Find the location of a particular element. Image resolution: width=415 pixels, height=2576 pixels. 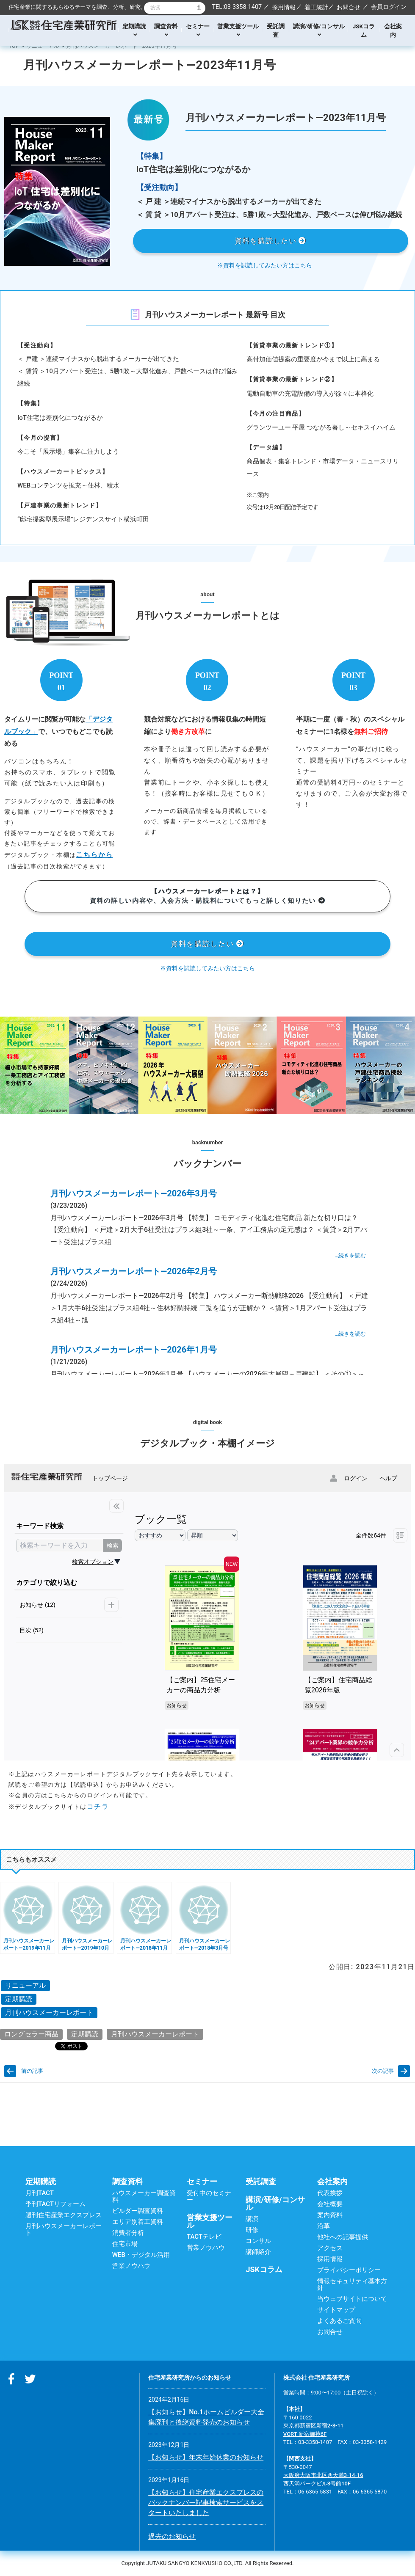

週刊住宅産業エクスプレス is located at coordinates (63, 2215).